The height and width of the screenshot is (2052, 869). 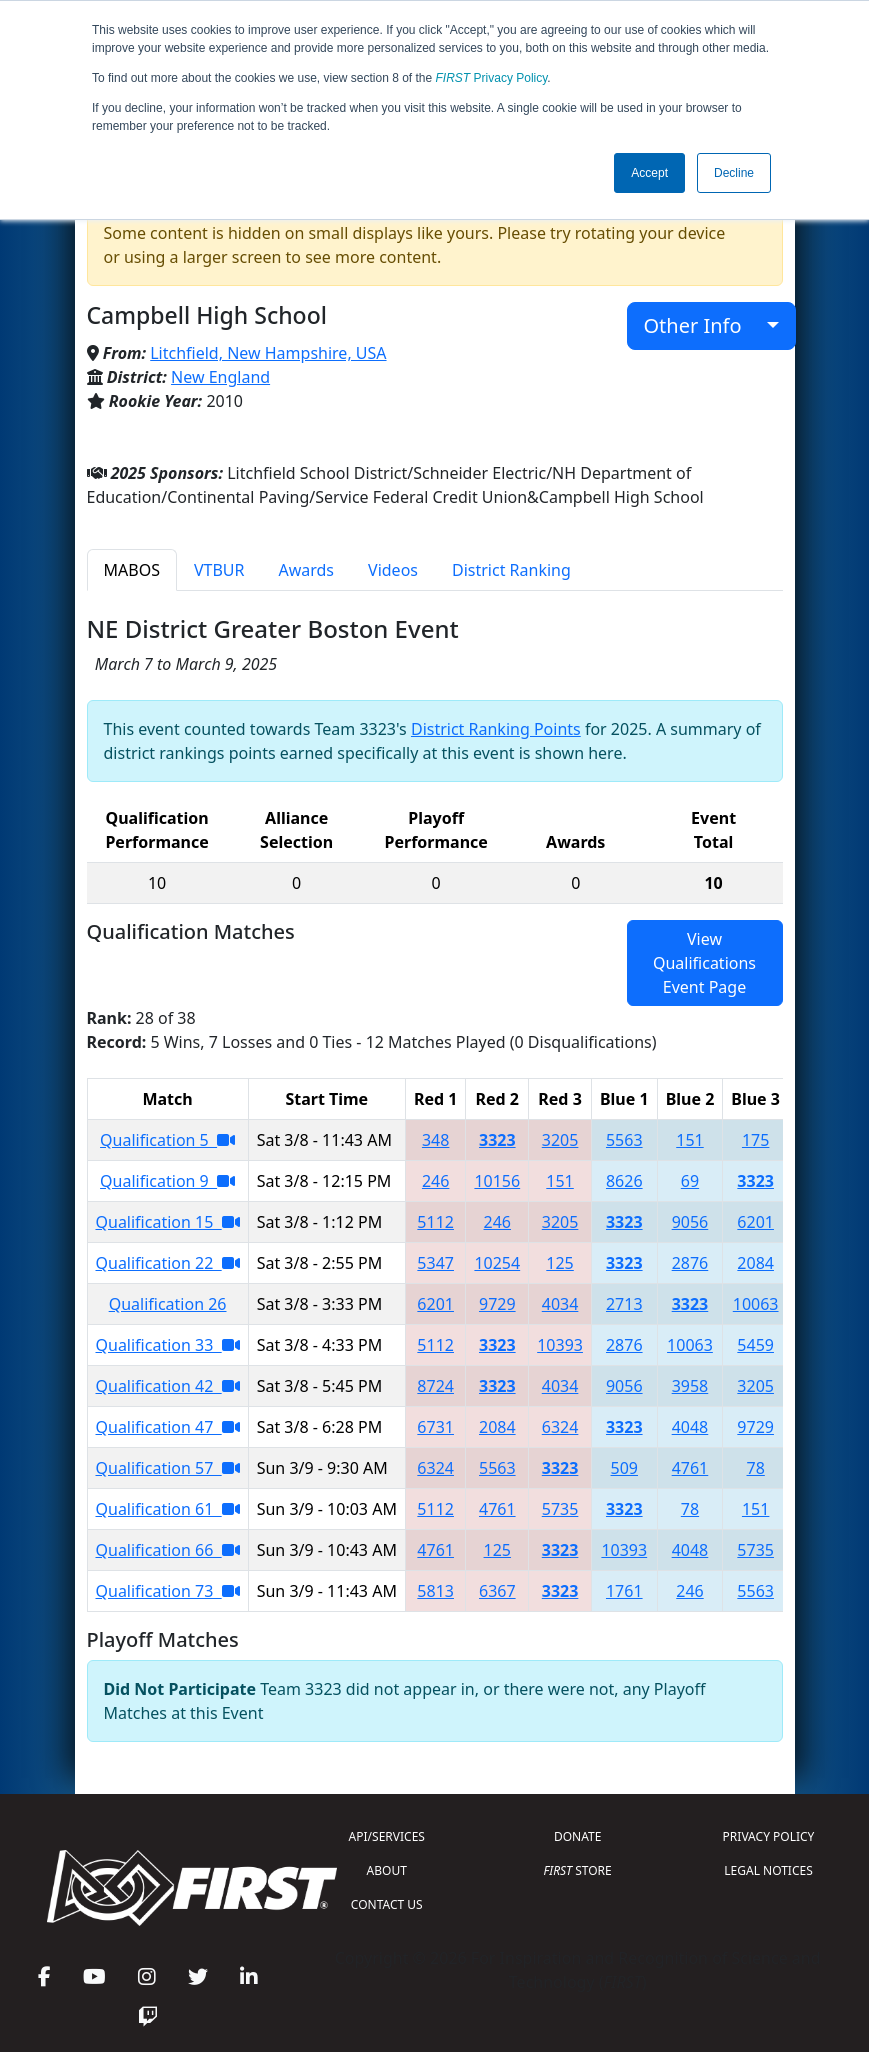 I want to click on 2713, so click(x=624, y=1304).